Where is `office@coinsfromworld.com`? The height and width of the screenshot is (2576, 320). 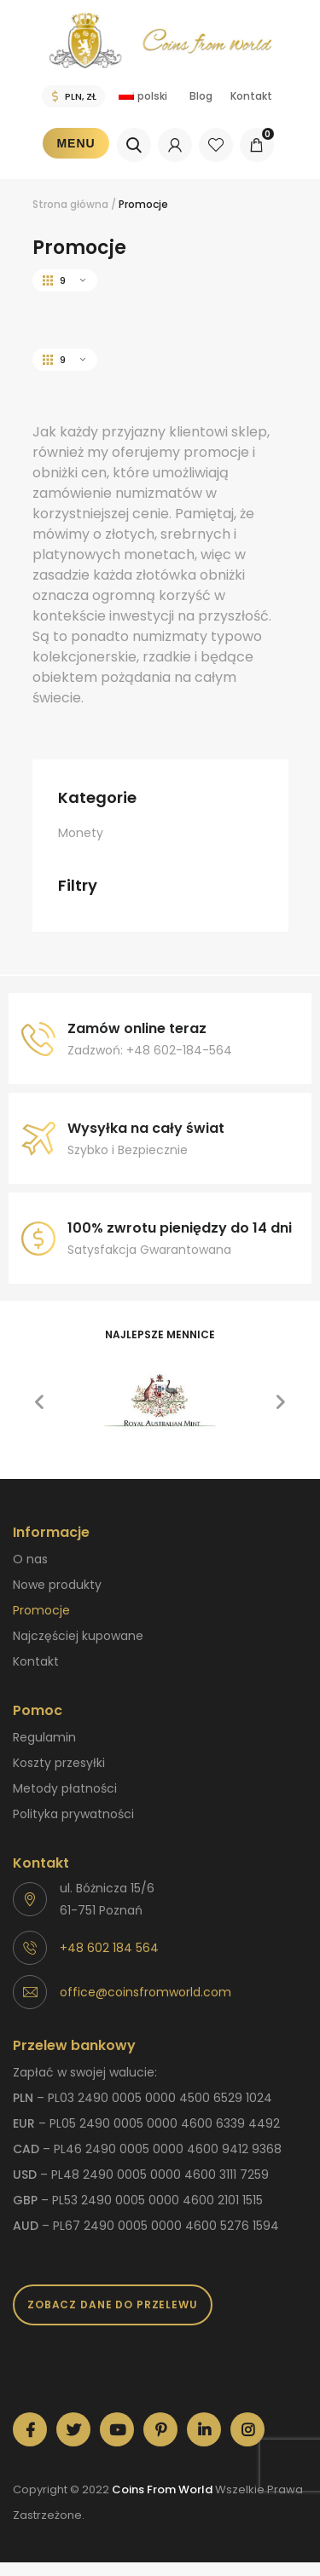 office@coinsfromworld.com is located at coordinates (145, 1992).